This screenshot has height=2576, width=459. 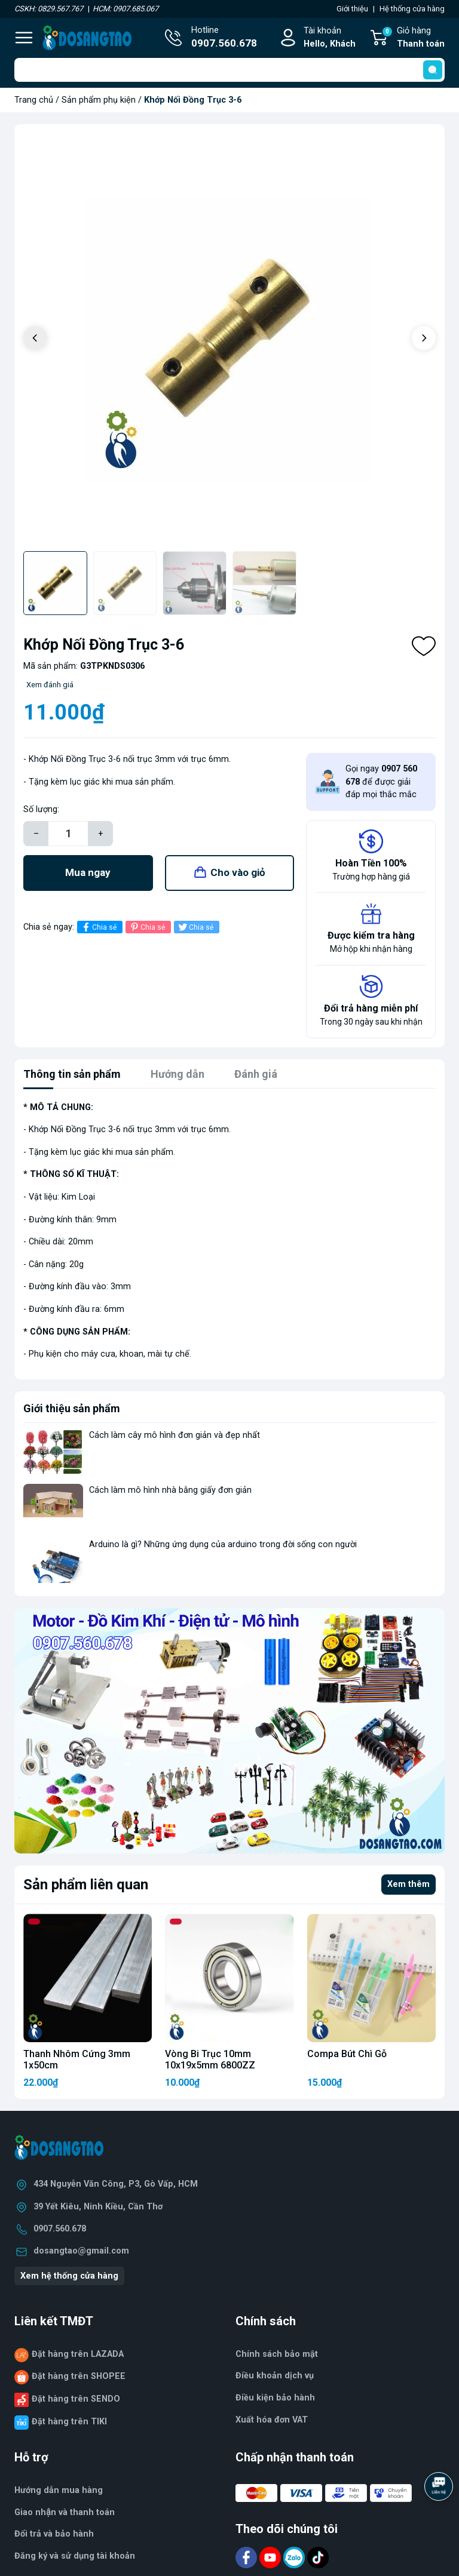 I want to click on Chia sẻ [Tweet on Twitter], so click(x=195, y=927).